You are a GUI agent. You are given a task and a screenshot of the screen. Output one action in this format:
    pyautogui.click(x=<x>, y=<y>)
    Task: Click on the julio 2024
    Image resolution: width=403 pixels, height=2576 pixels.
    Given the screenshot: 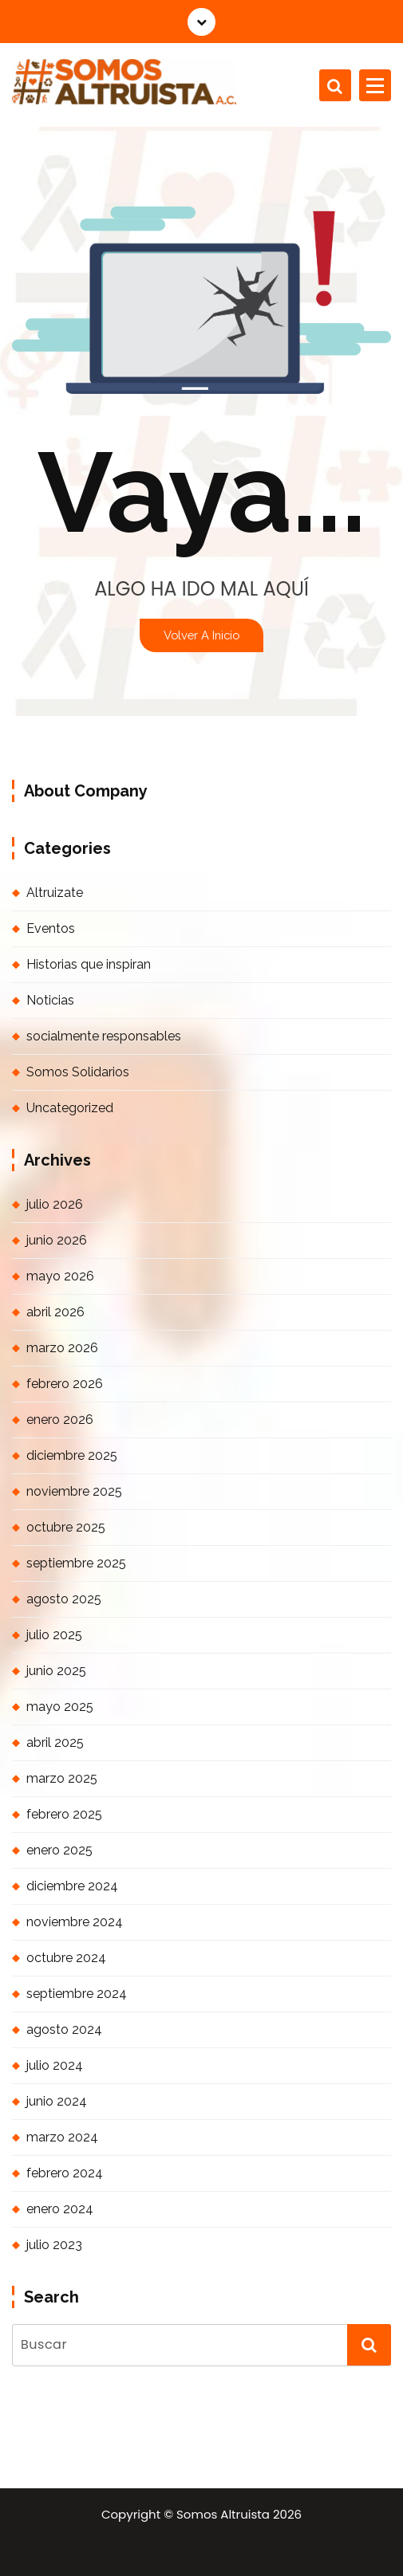 What is the action you would take?
    pyautogui.click(x=54, y=2065)
    